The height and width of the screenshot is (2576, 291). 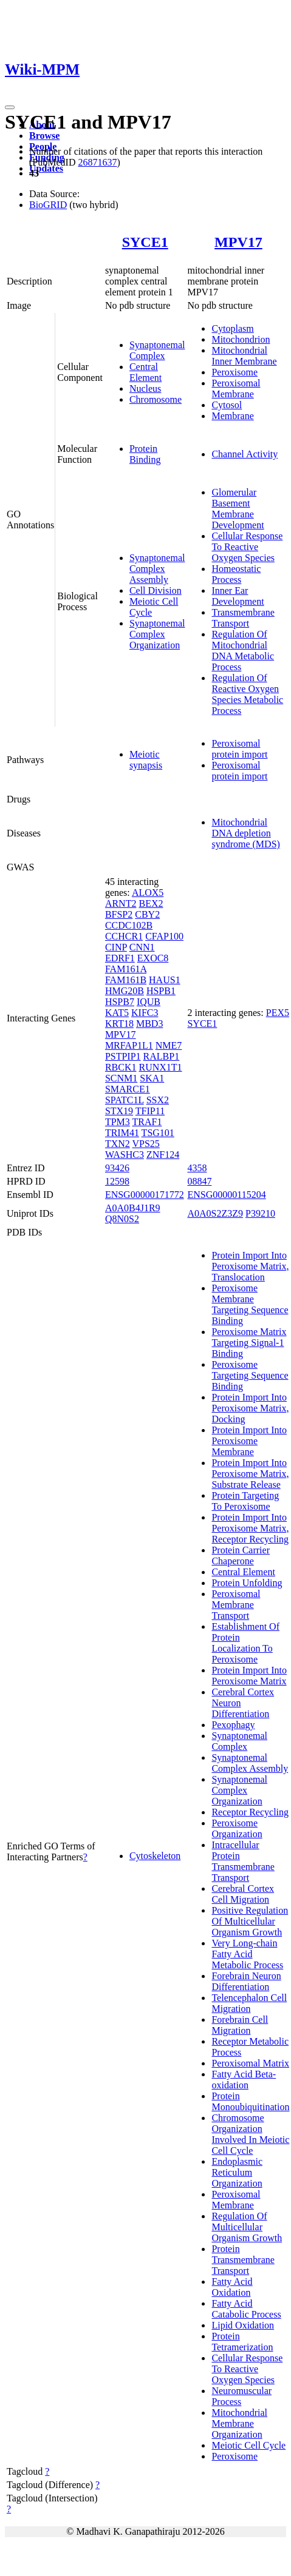 What do you see at coordinates (250, 2134) in the screenshot?
I see `Chromosome Organization Involved In Meiotic Cell Cycle` at bounding box center [250, 2134].